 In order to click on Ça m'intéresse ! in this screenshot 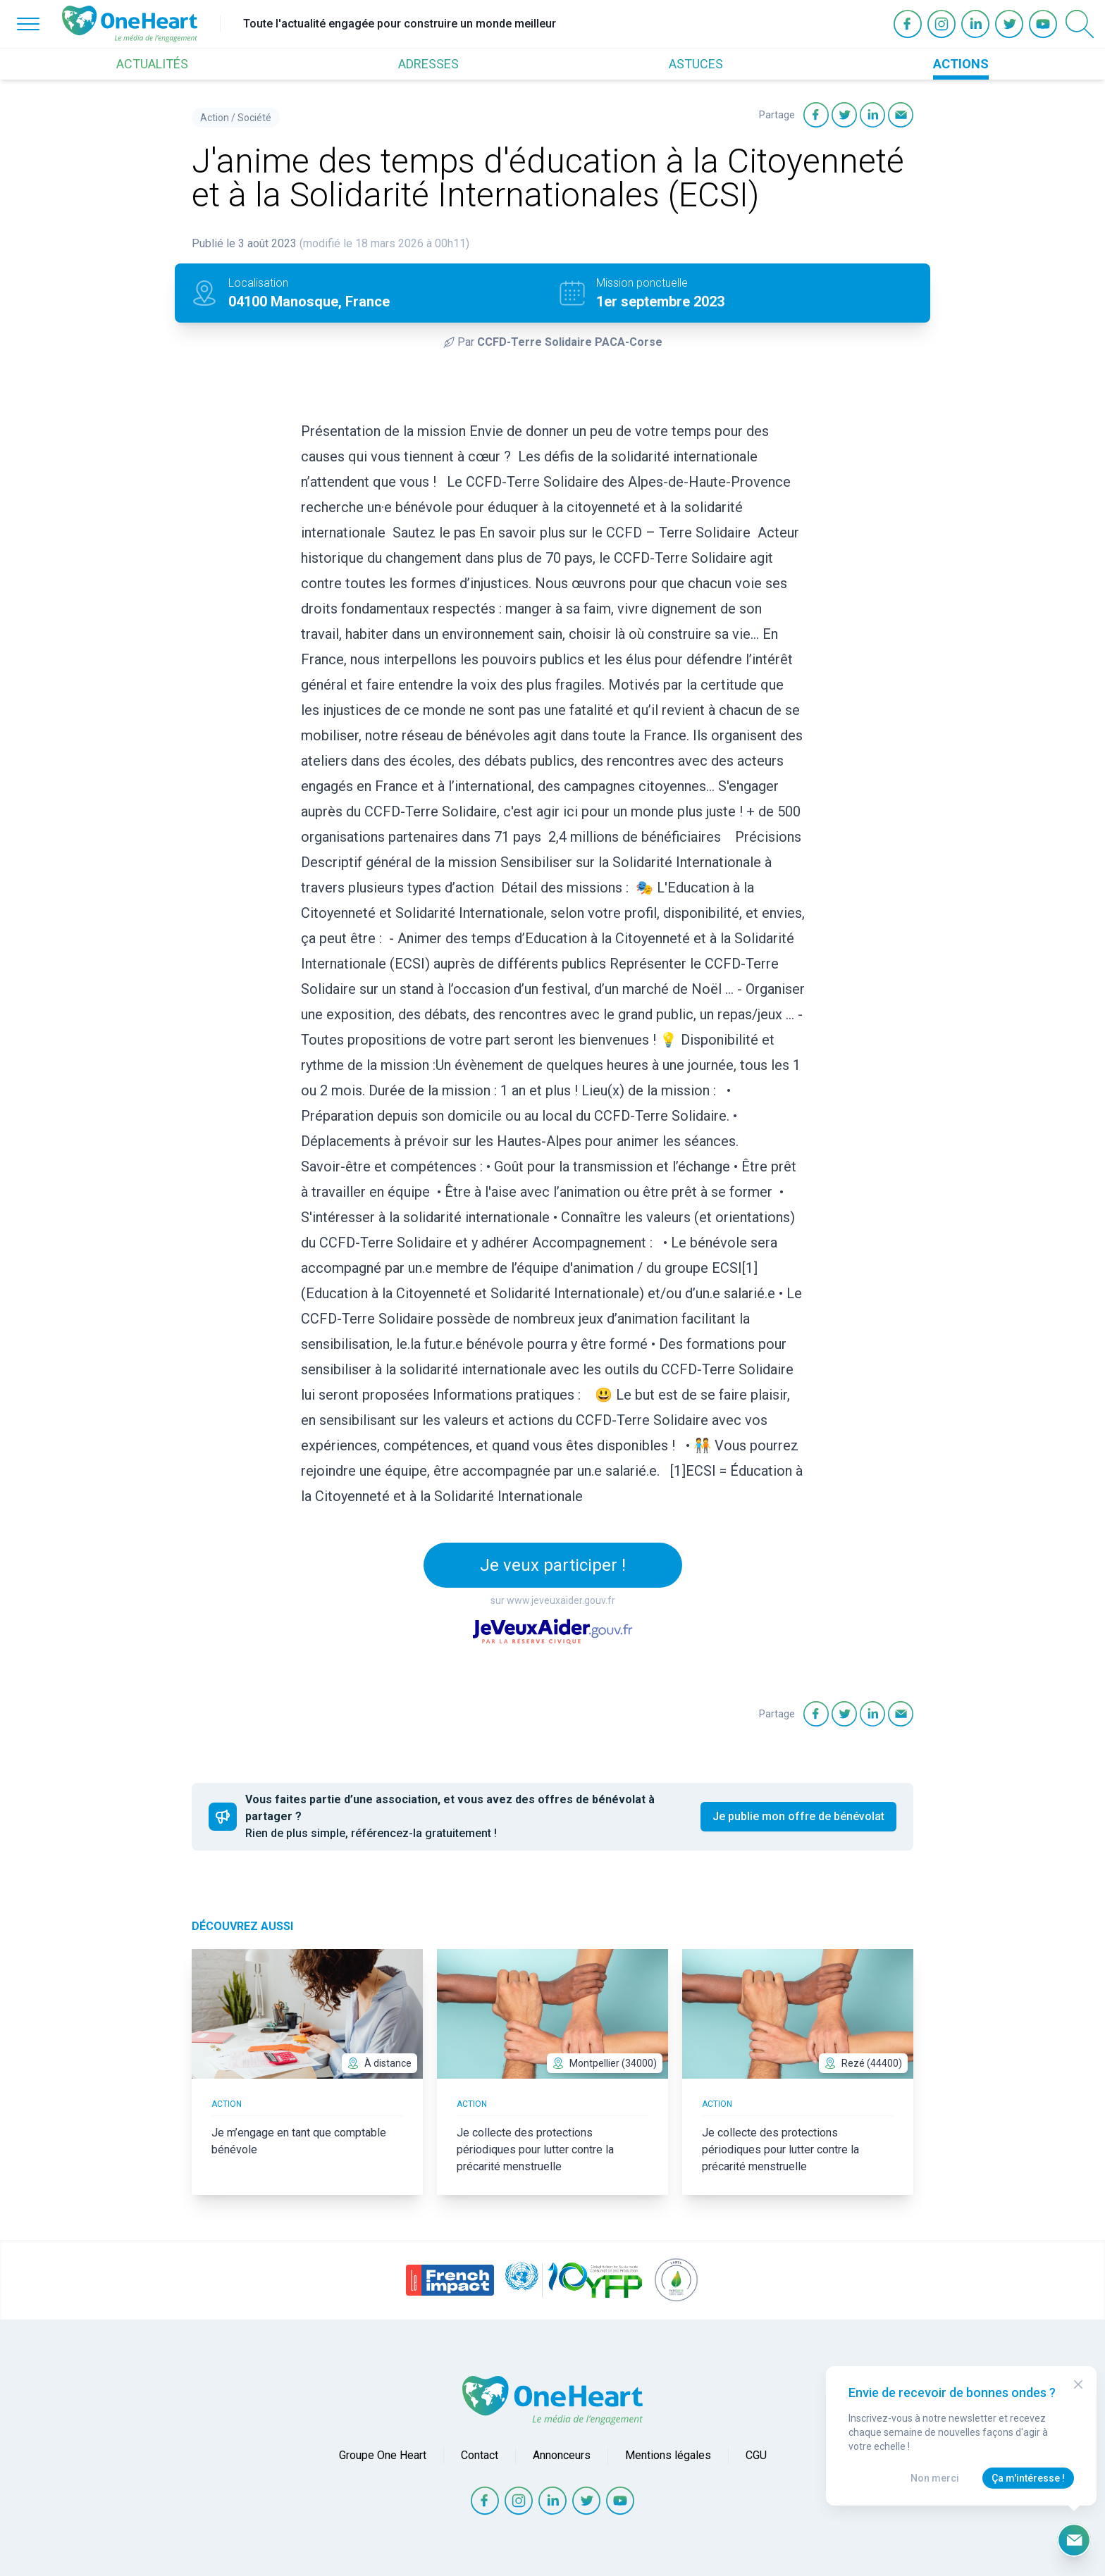, I will do `click(1028, 2478)`.